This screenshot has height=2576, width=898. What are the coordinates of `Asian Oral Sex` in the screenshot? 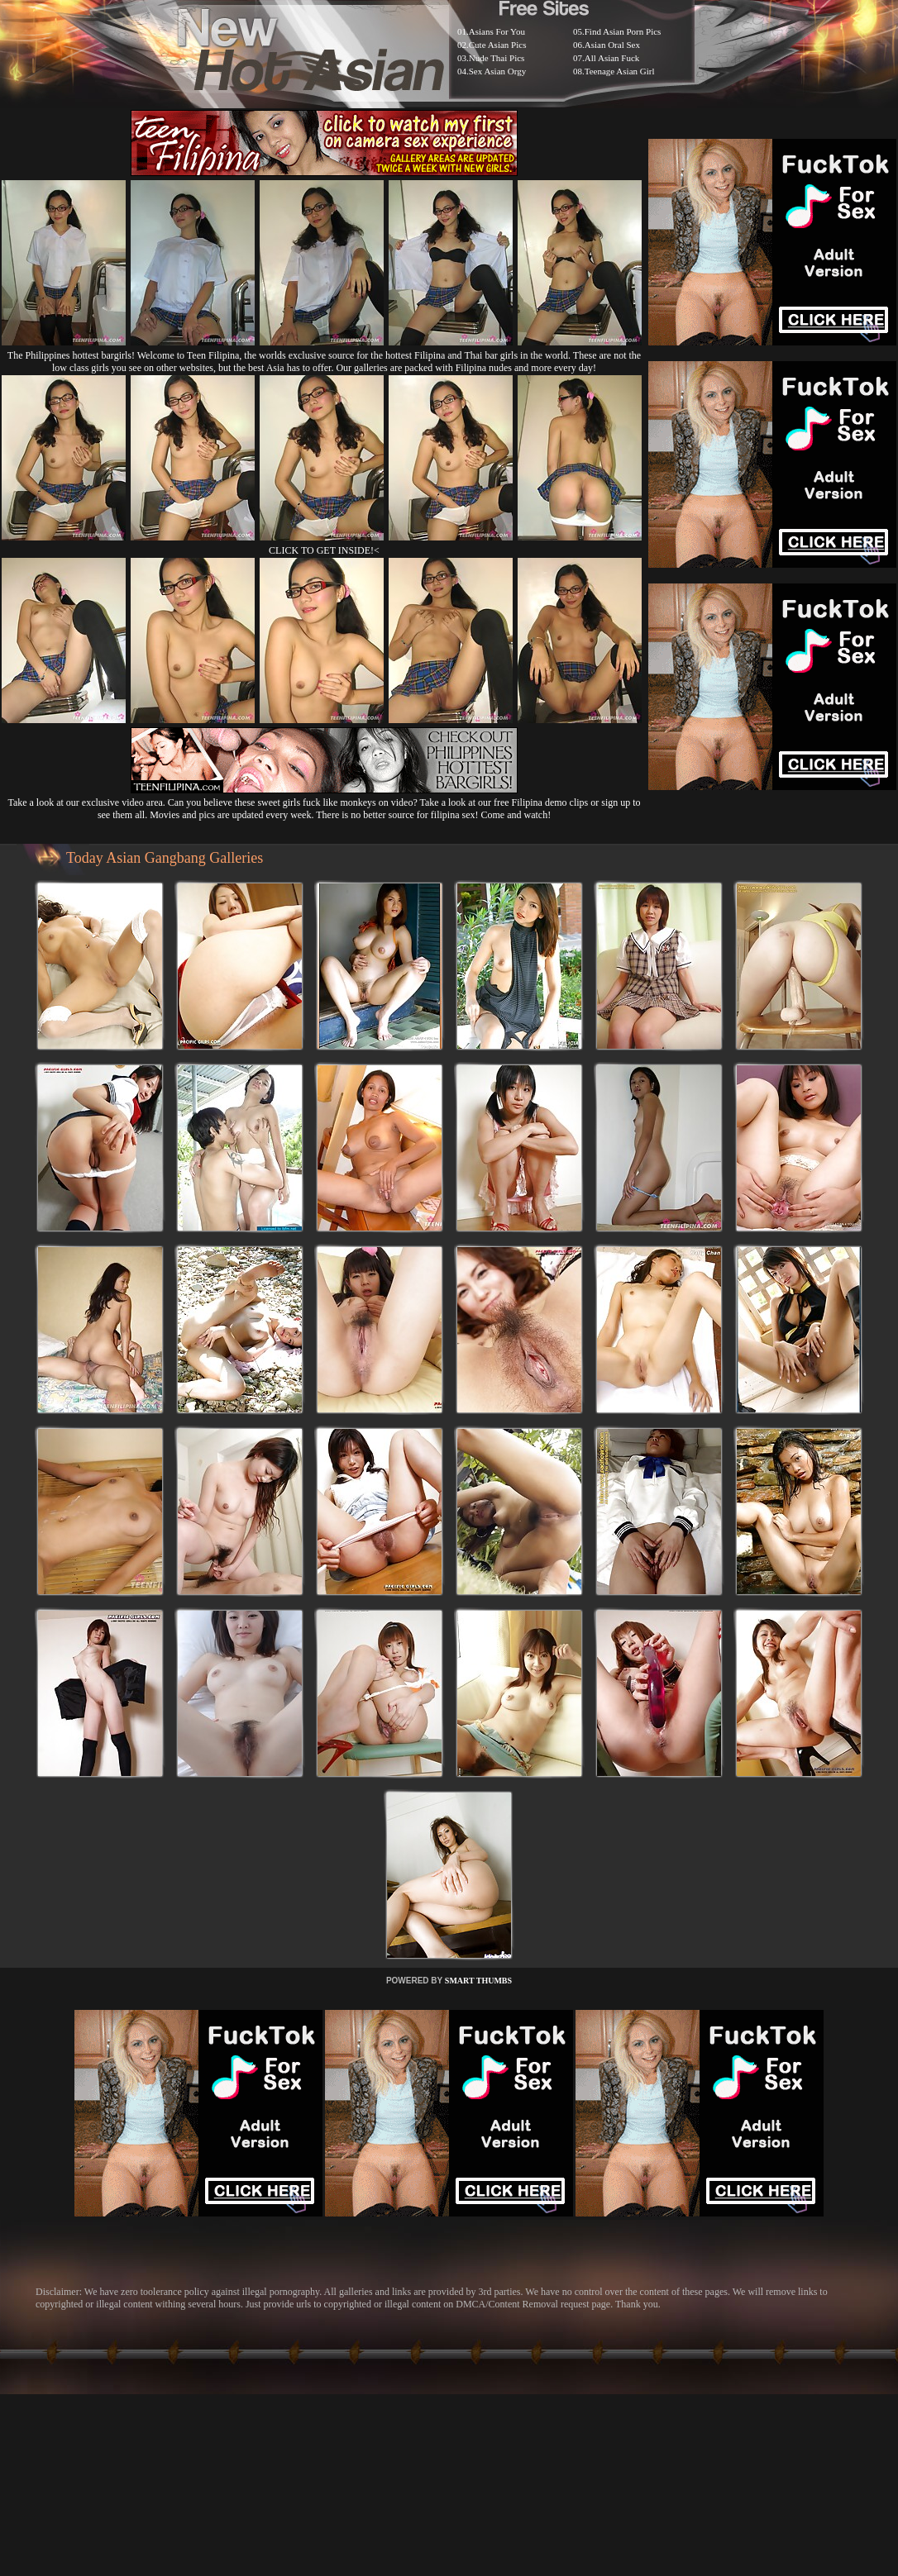 It's located at (612, 45).